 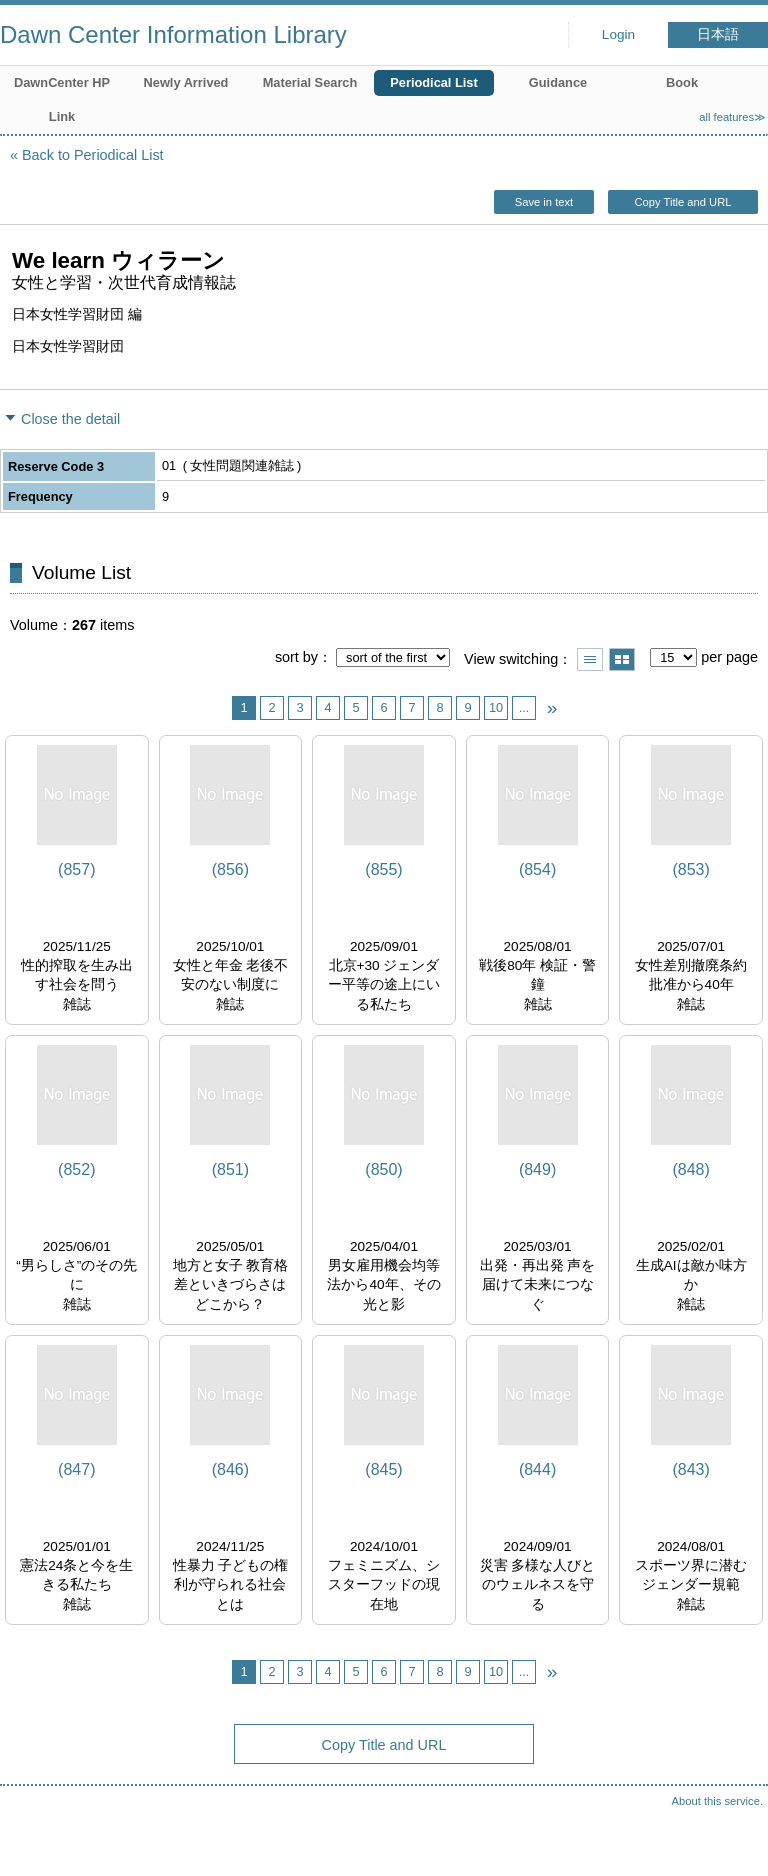 What do you see at coordinates (537, 1169) in the screenshot?
I see `(849)` at bounding box center [537, 1169].